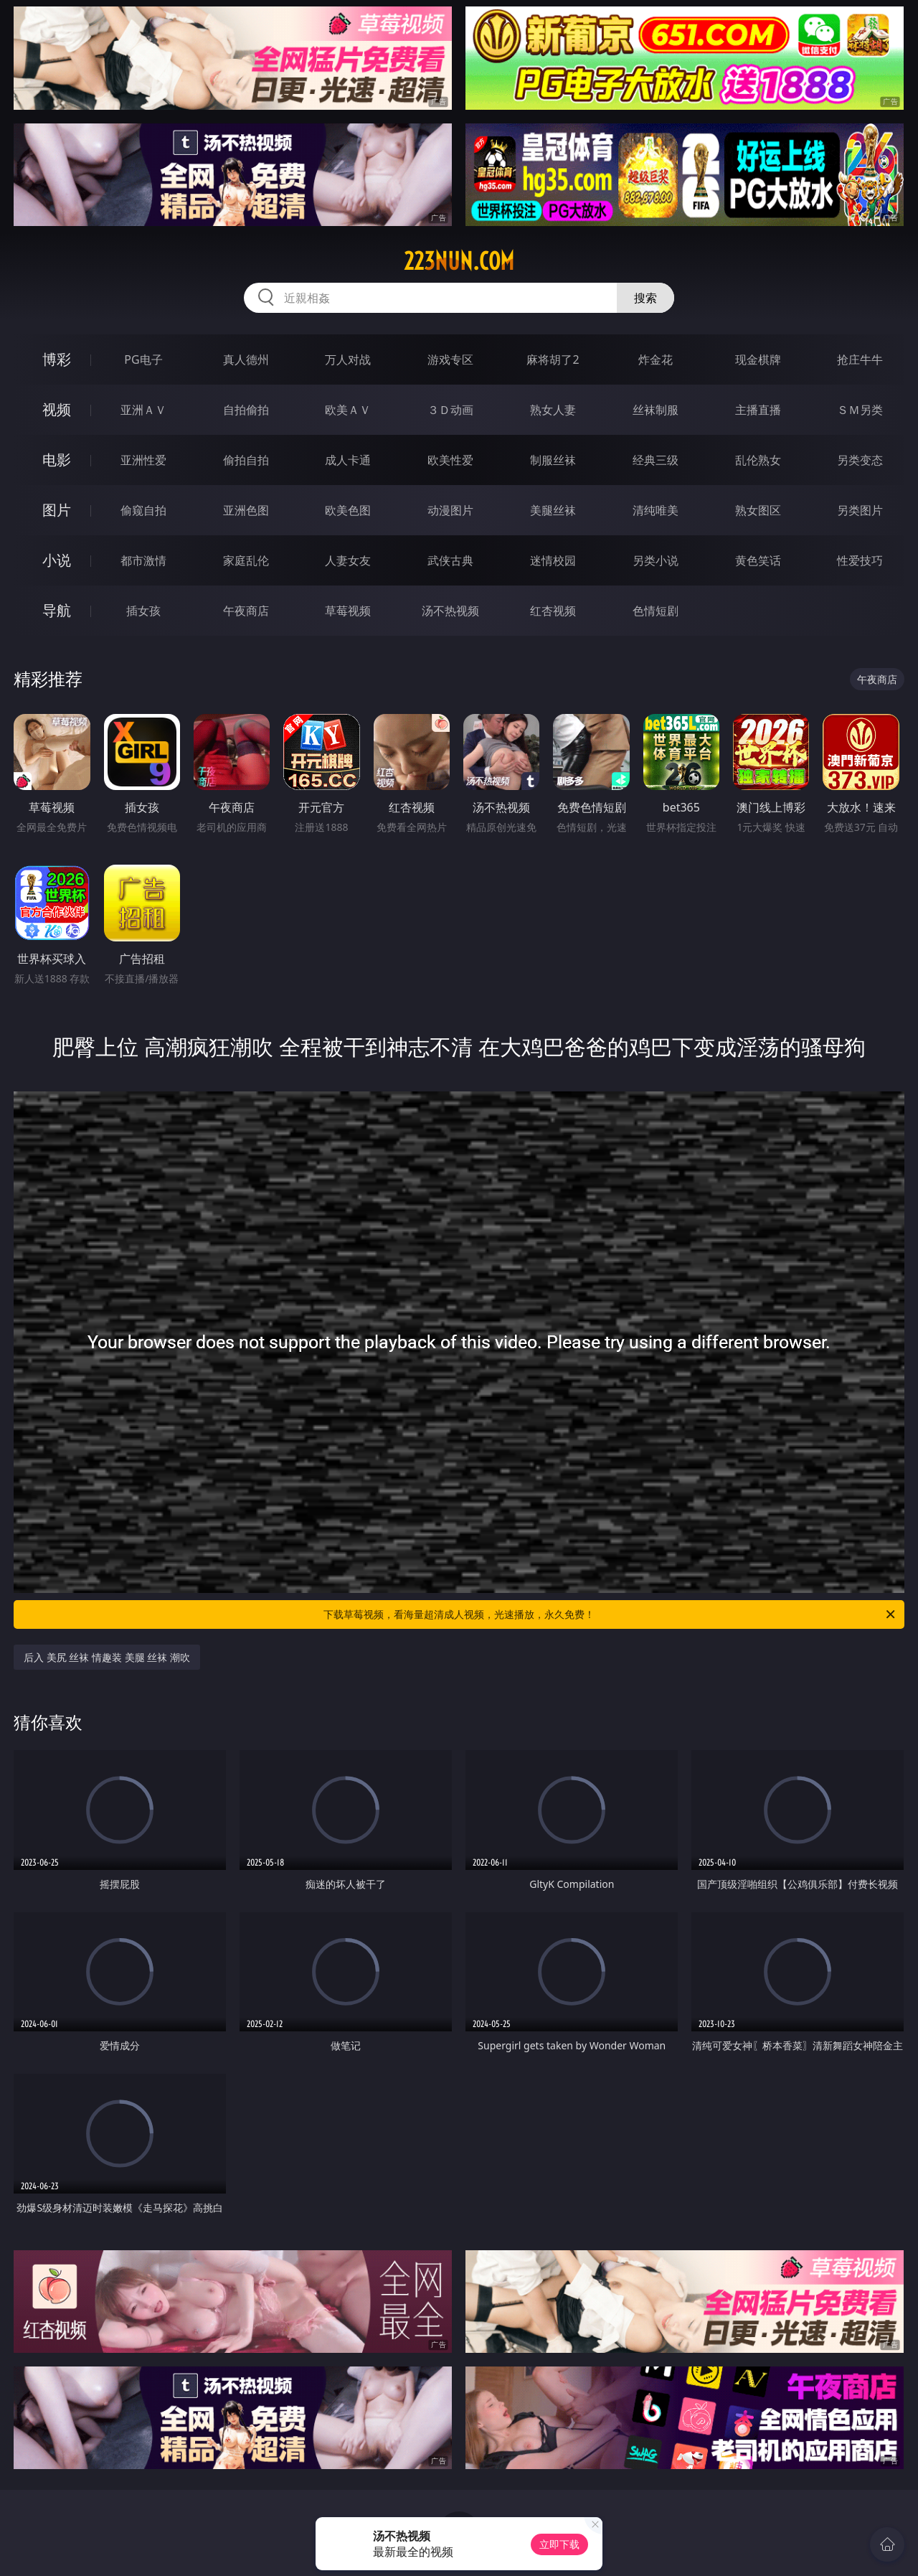 The height and width of the screenshot is (2576, 918). I want to click on 乱伦熟女, so click(758, 460).